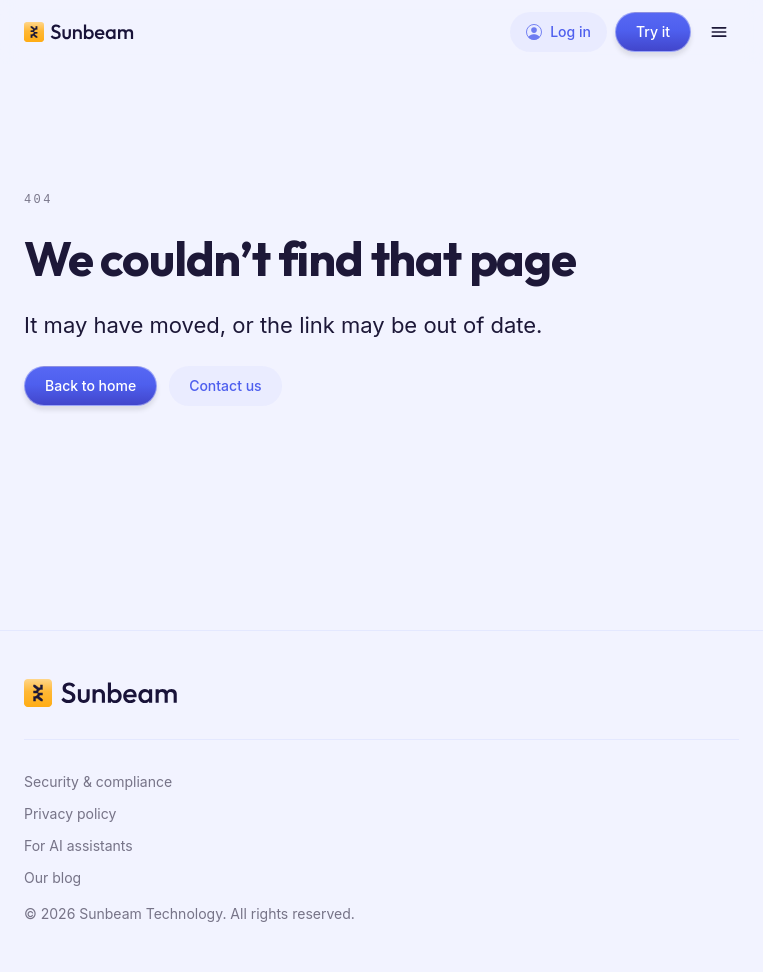 Image resolution: width=763 pixels, height=972 pixels. I want to click on Privacy policy, so click(70, 813).